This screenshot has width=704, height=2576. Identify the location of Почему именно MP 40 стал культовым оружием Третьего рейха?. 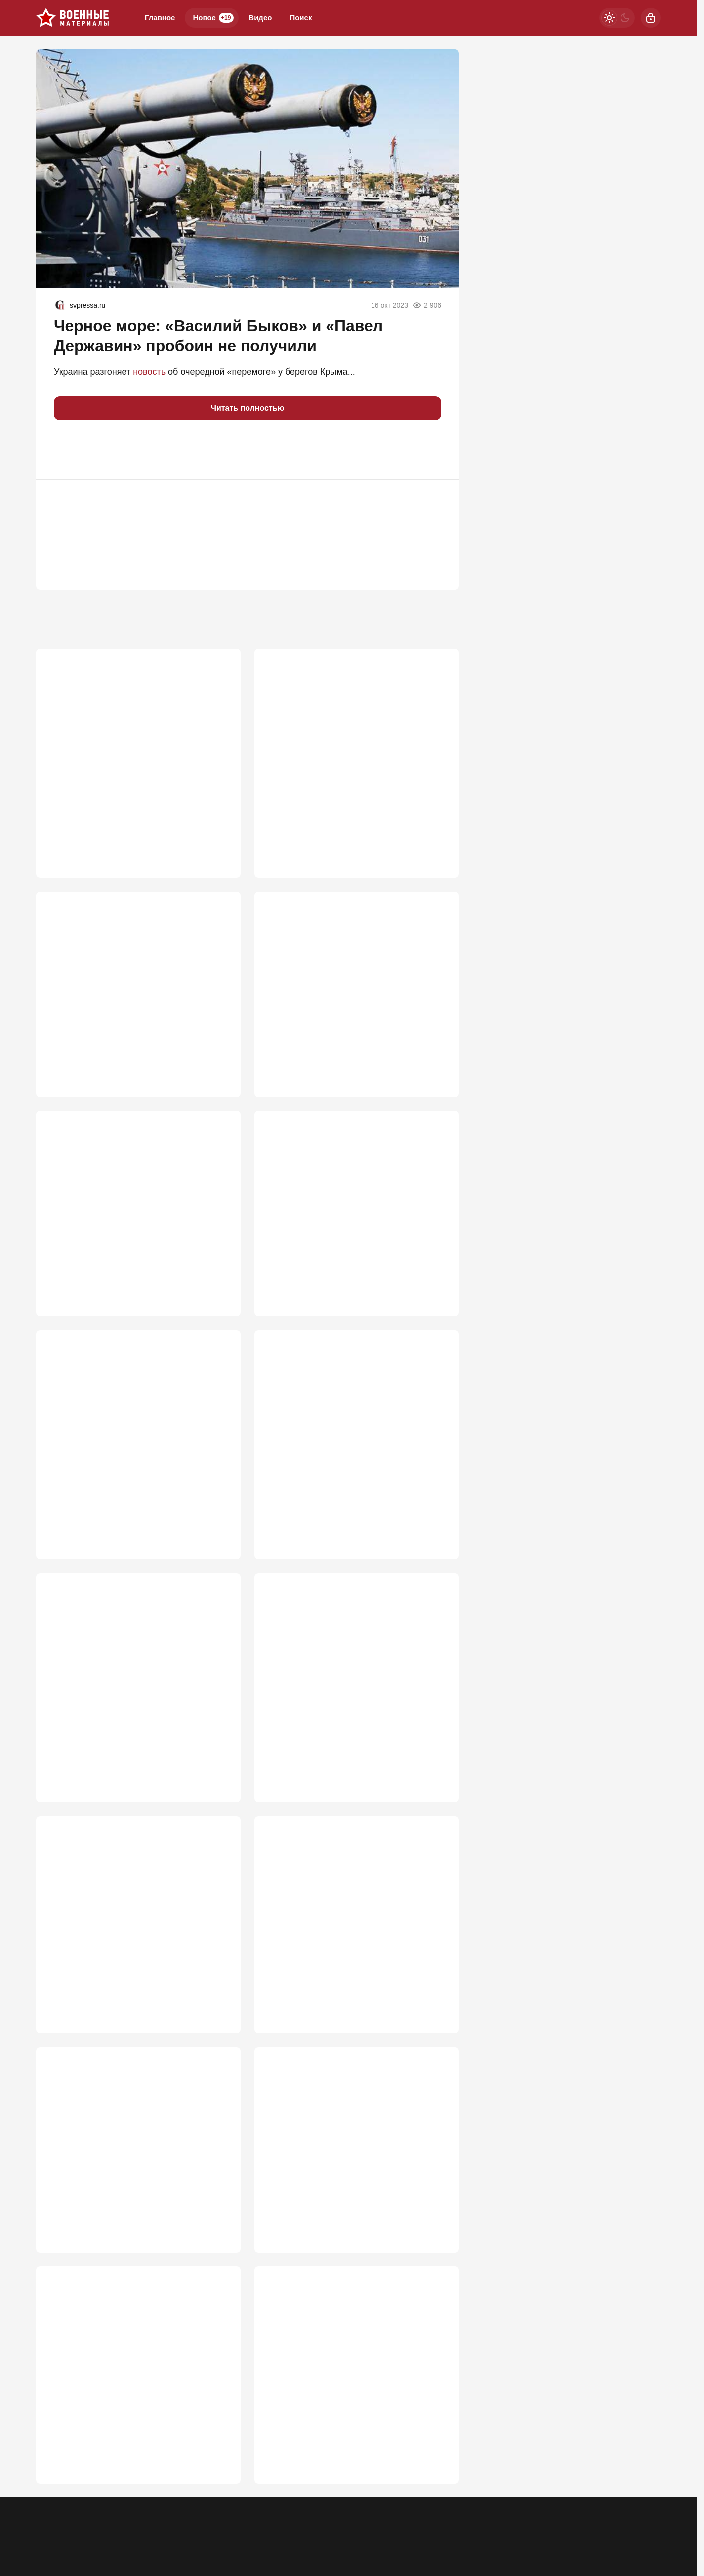
(126, 742).